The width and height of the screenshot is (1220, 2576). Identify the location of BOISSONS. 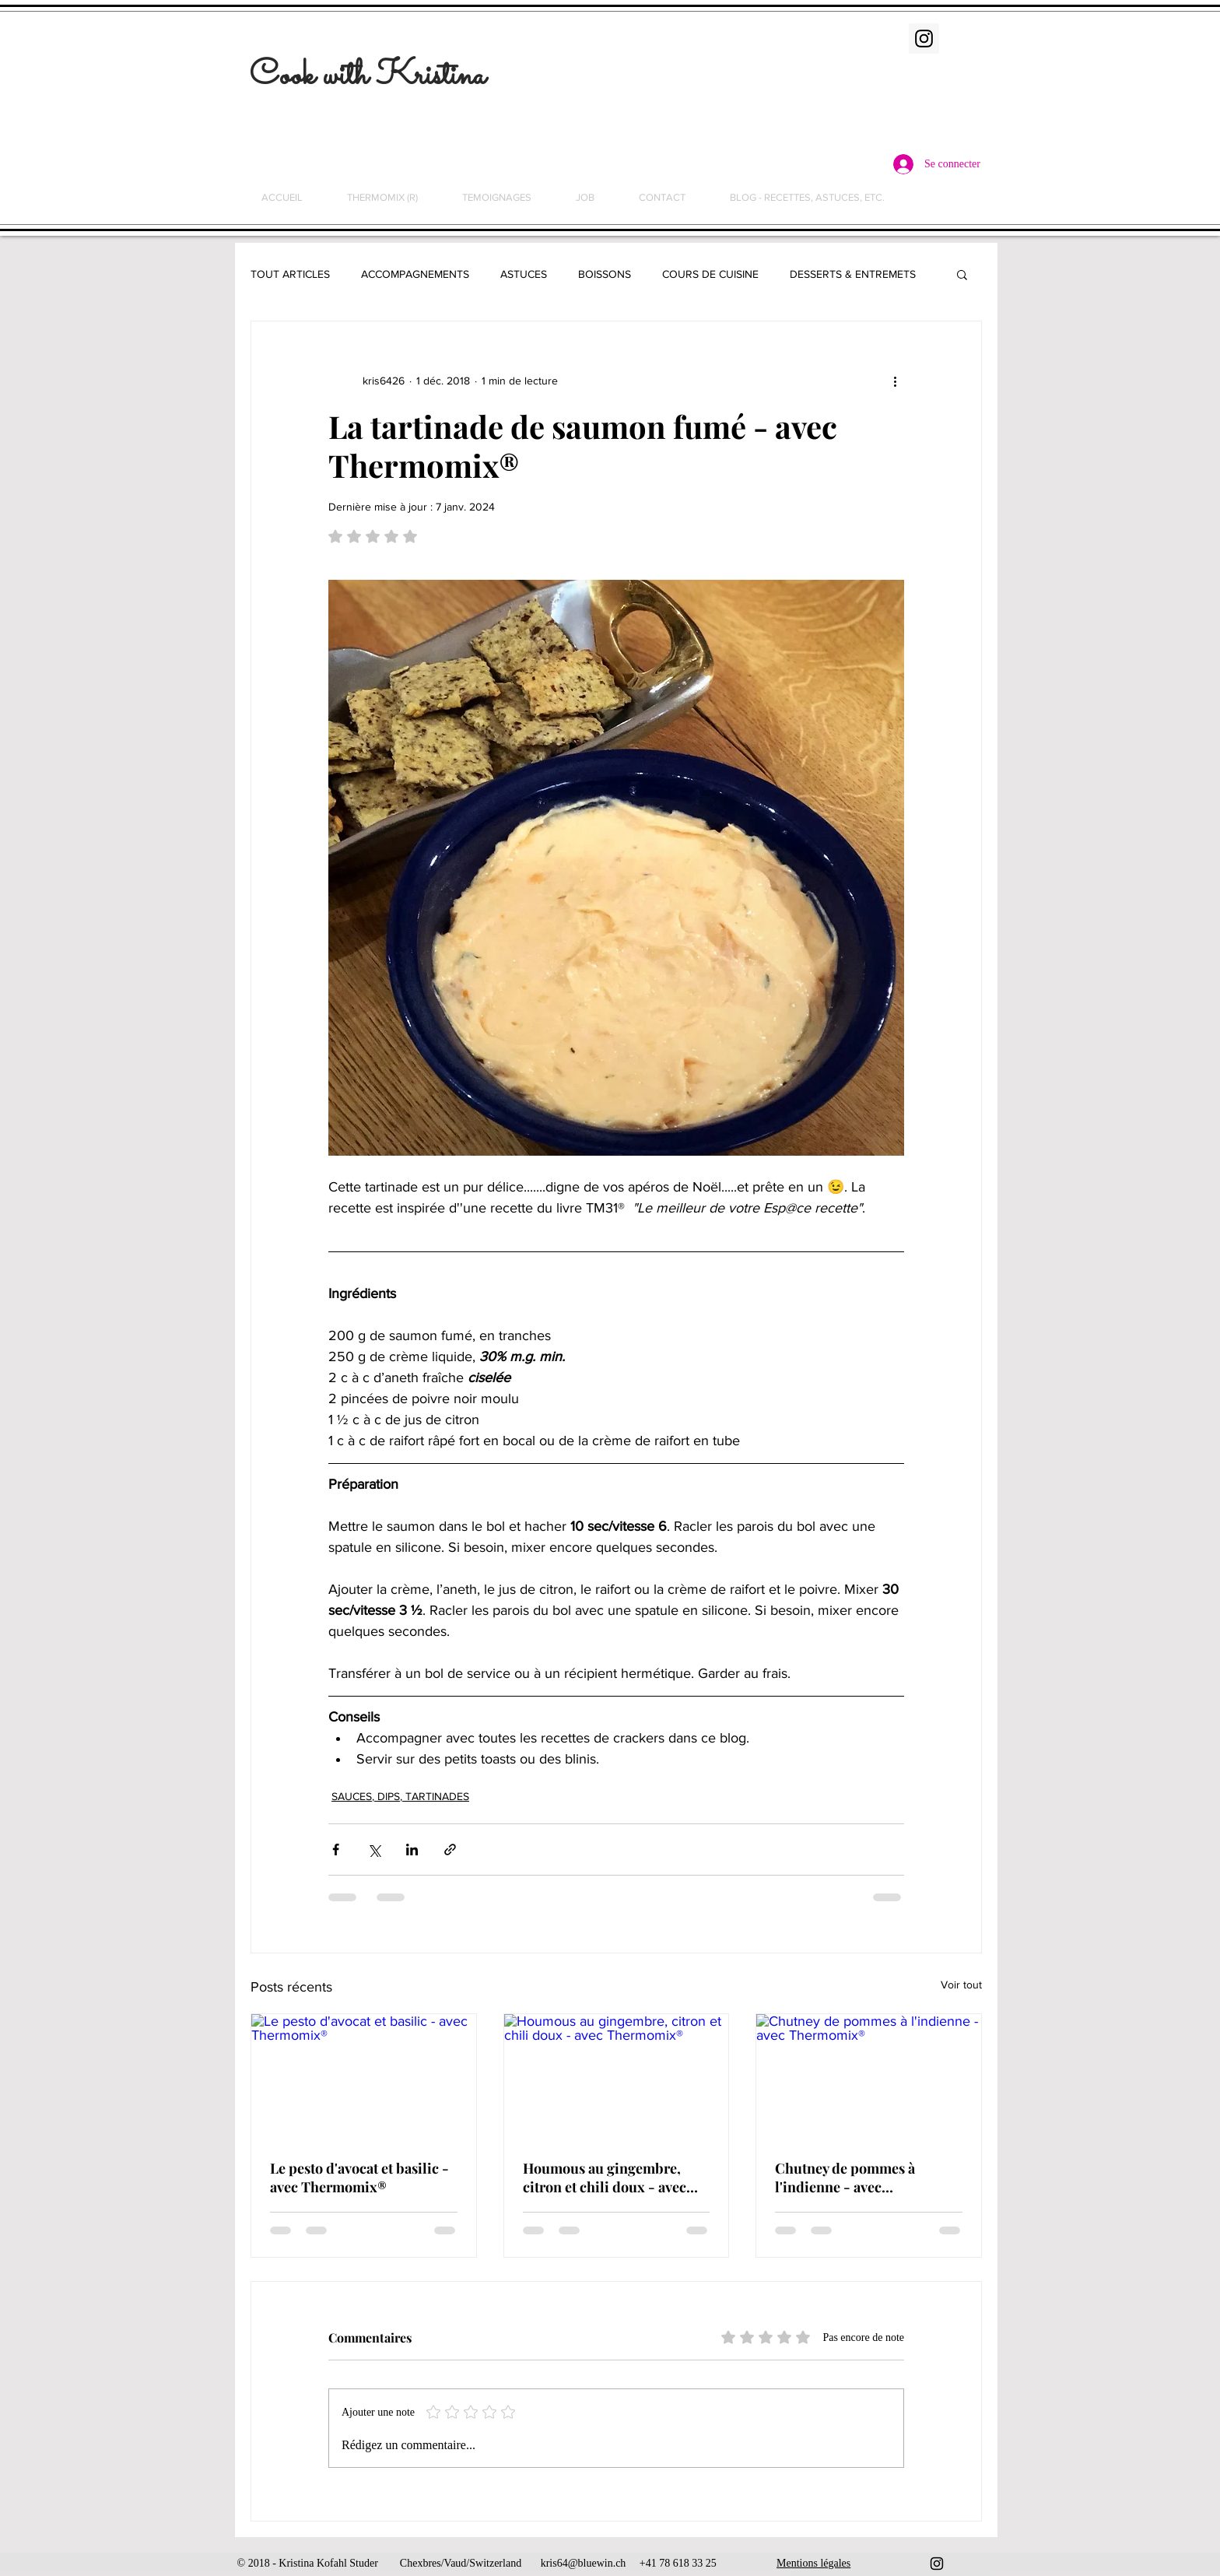
(604, 274).